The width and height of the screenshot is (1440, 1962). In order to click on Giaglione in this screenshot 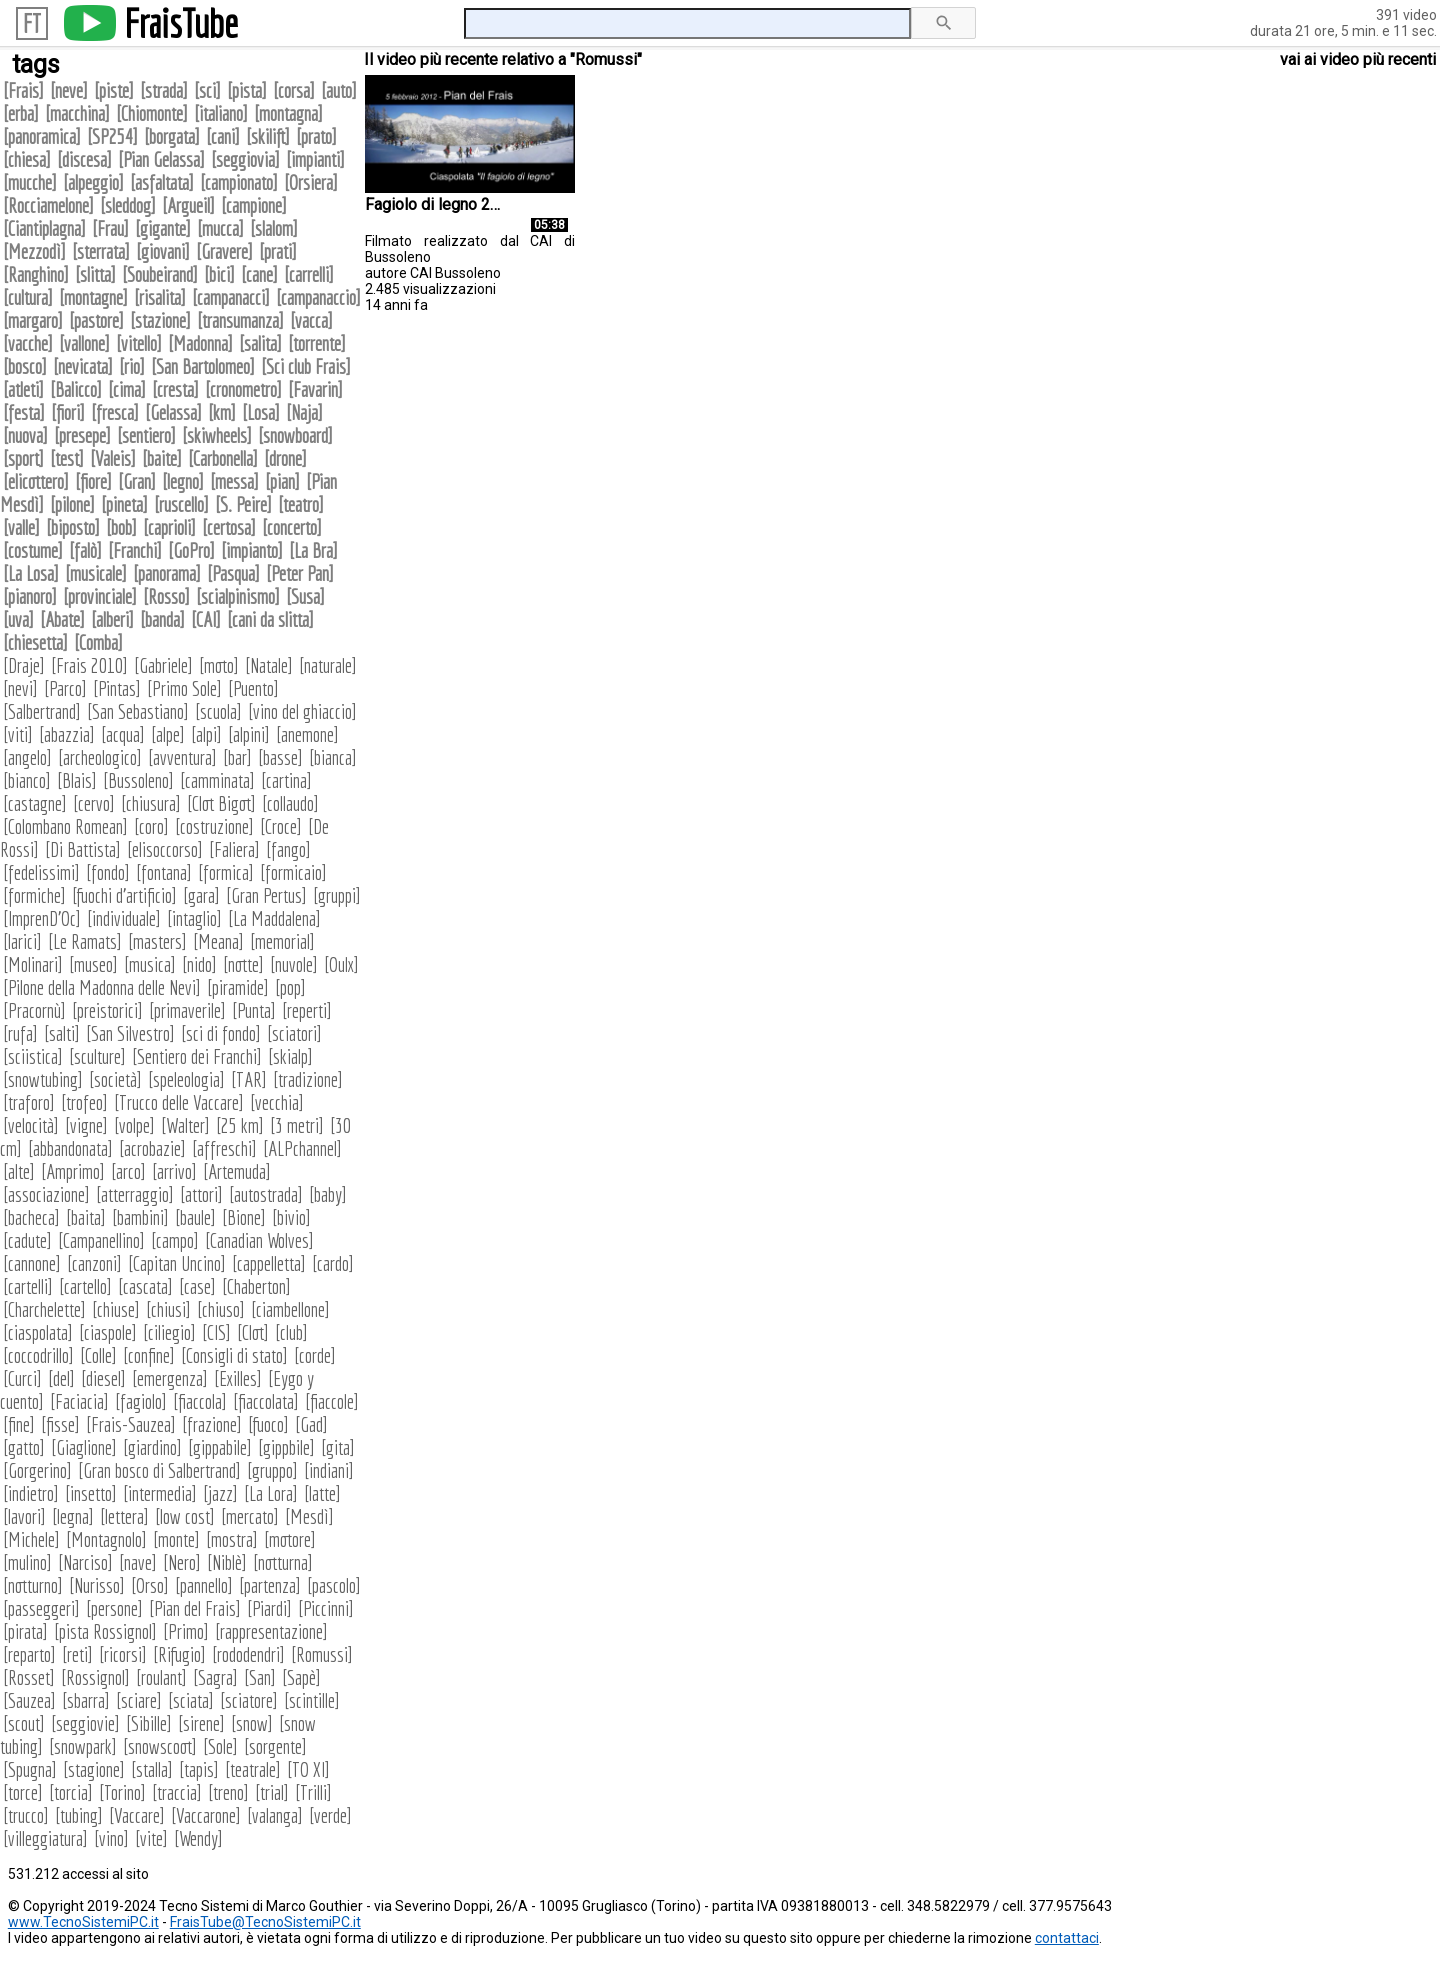, I will do `click(84, 1447)`.